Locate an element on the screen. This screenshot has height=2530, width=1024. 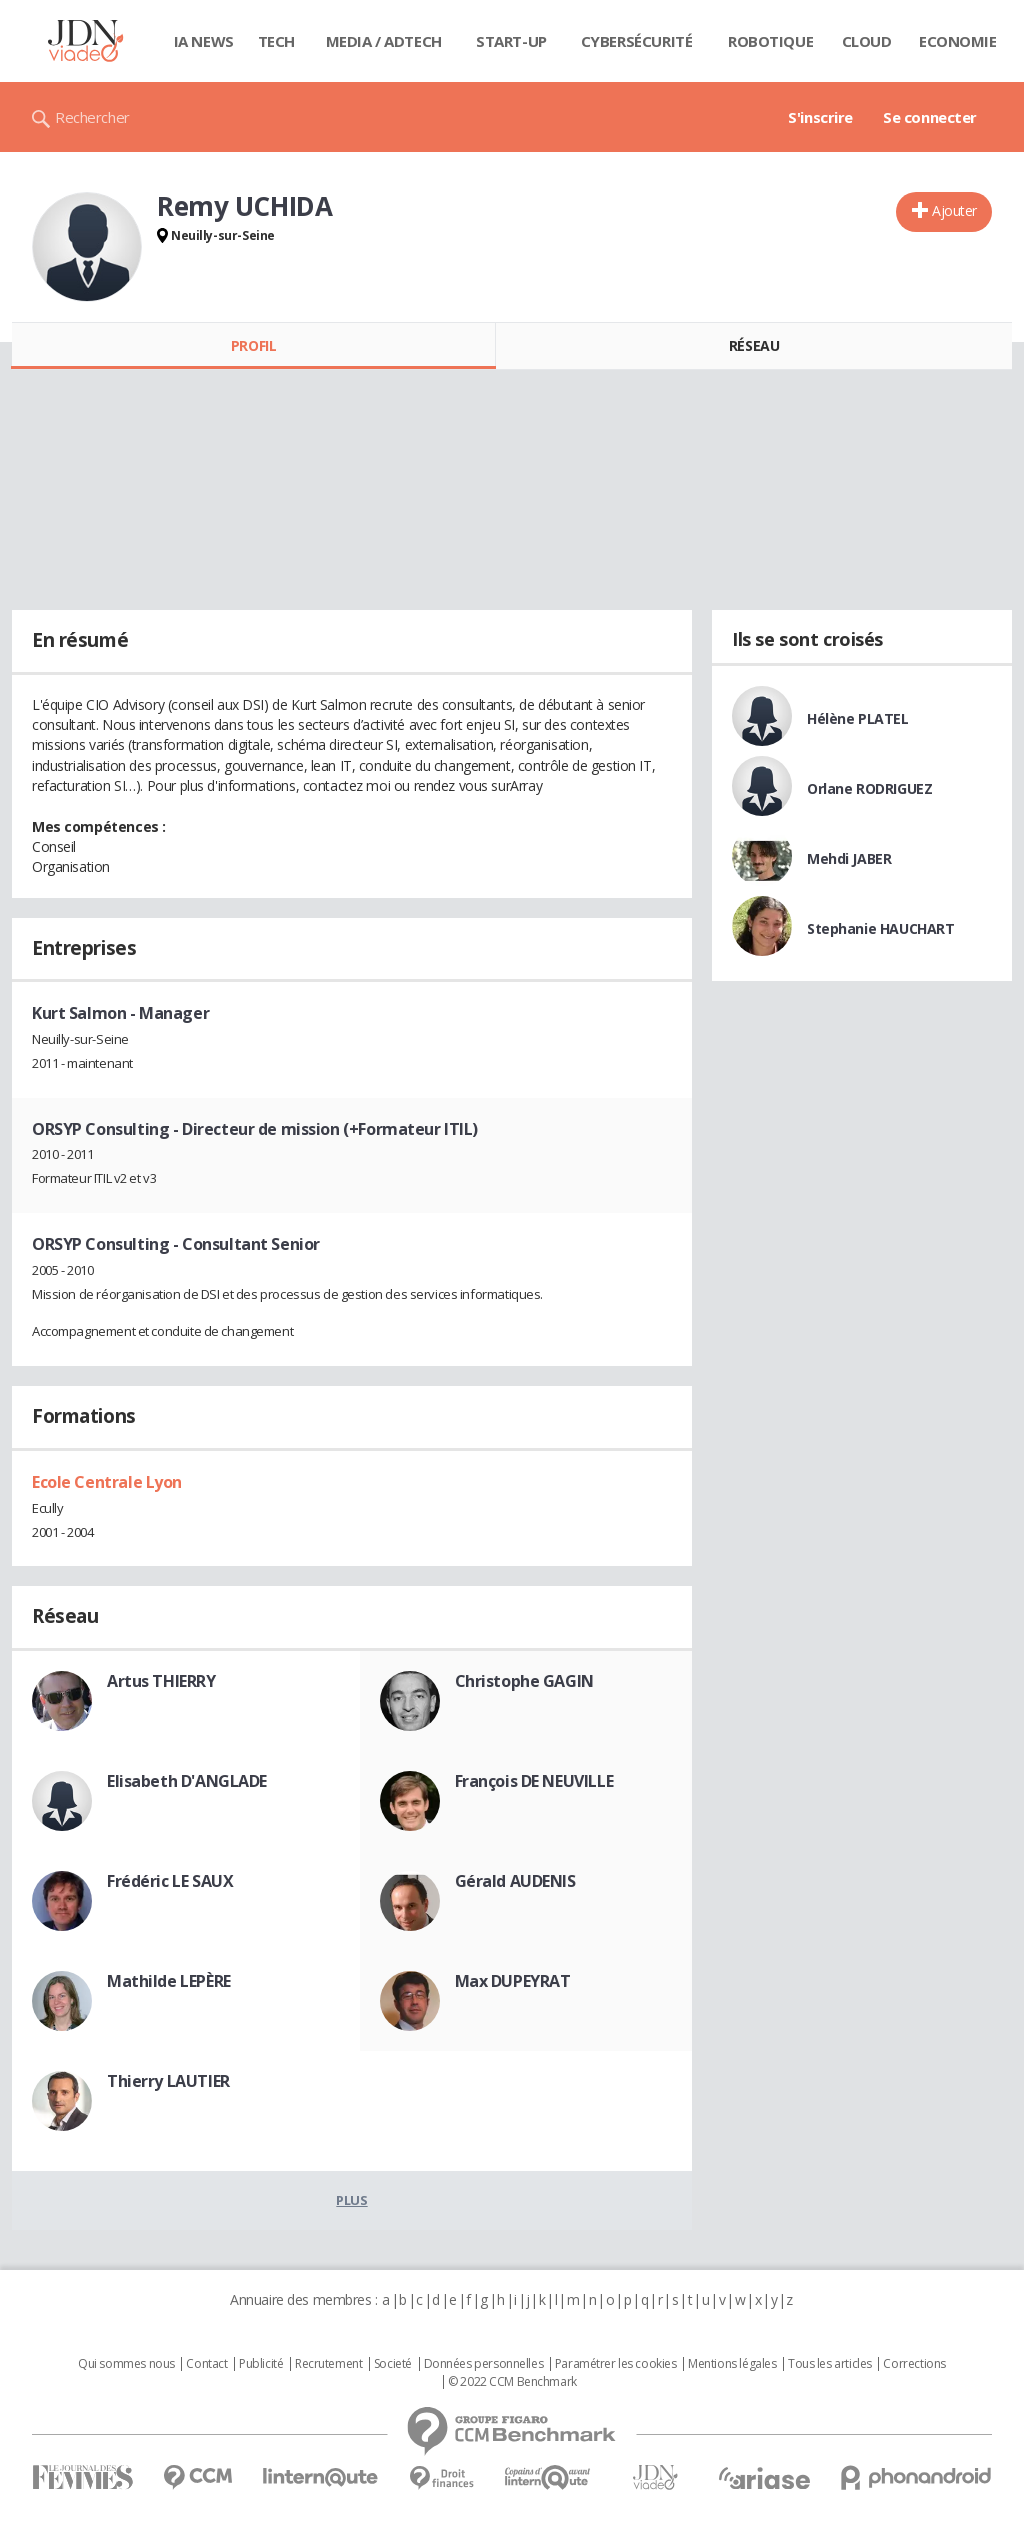
Economie is located at coordinates (958, 41).